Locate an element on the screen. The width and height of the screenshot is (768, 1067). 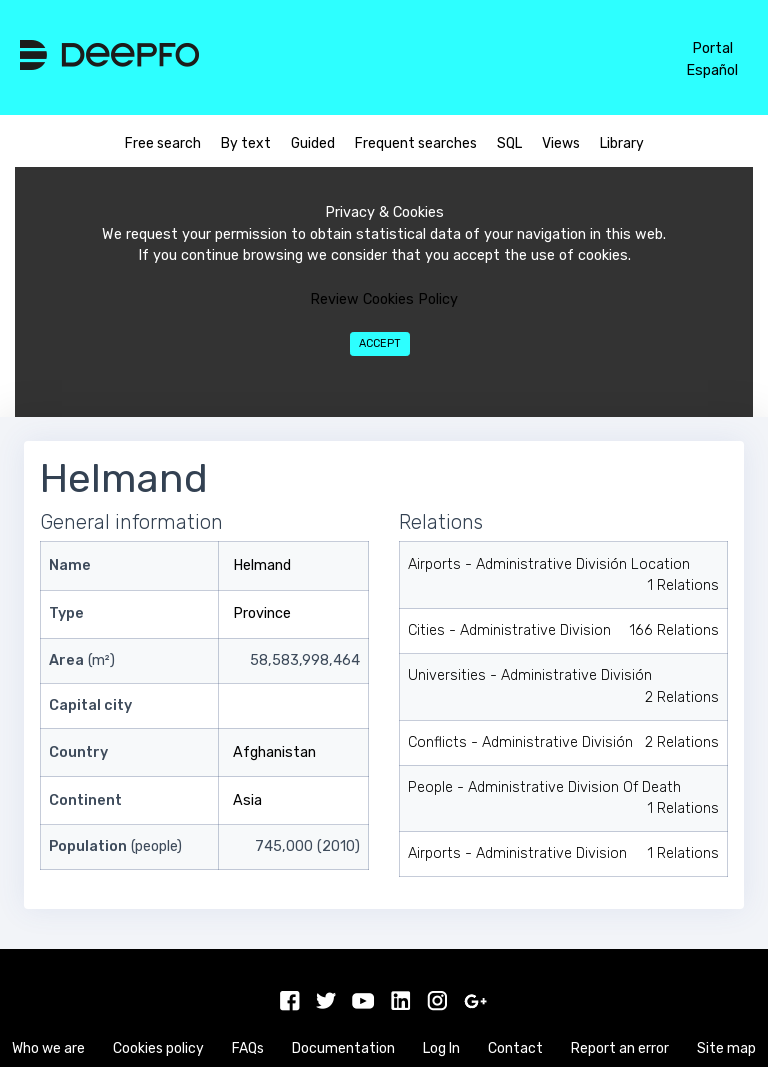
Español is located at coordinates (712, 70).